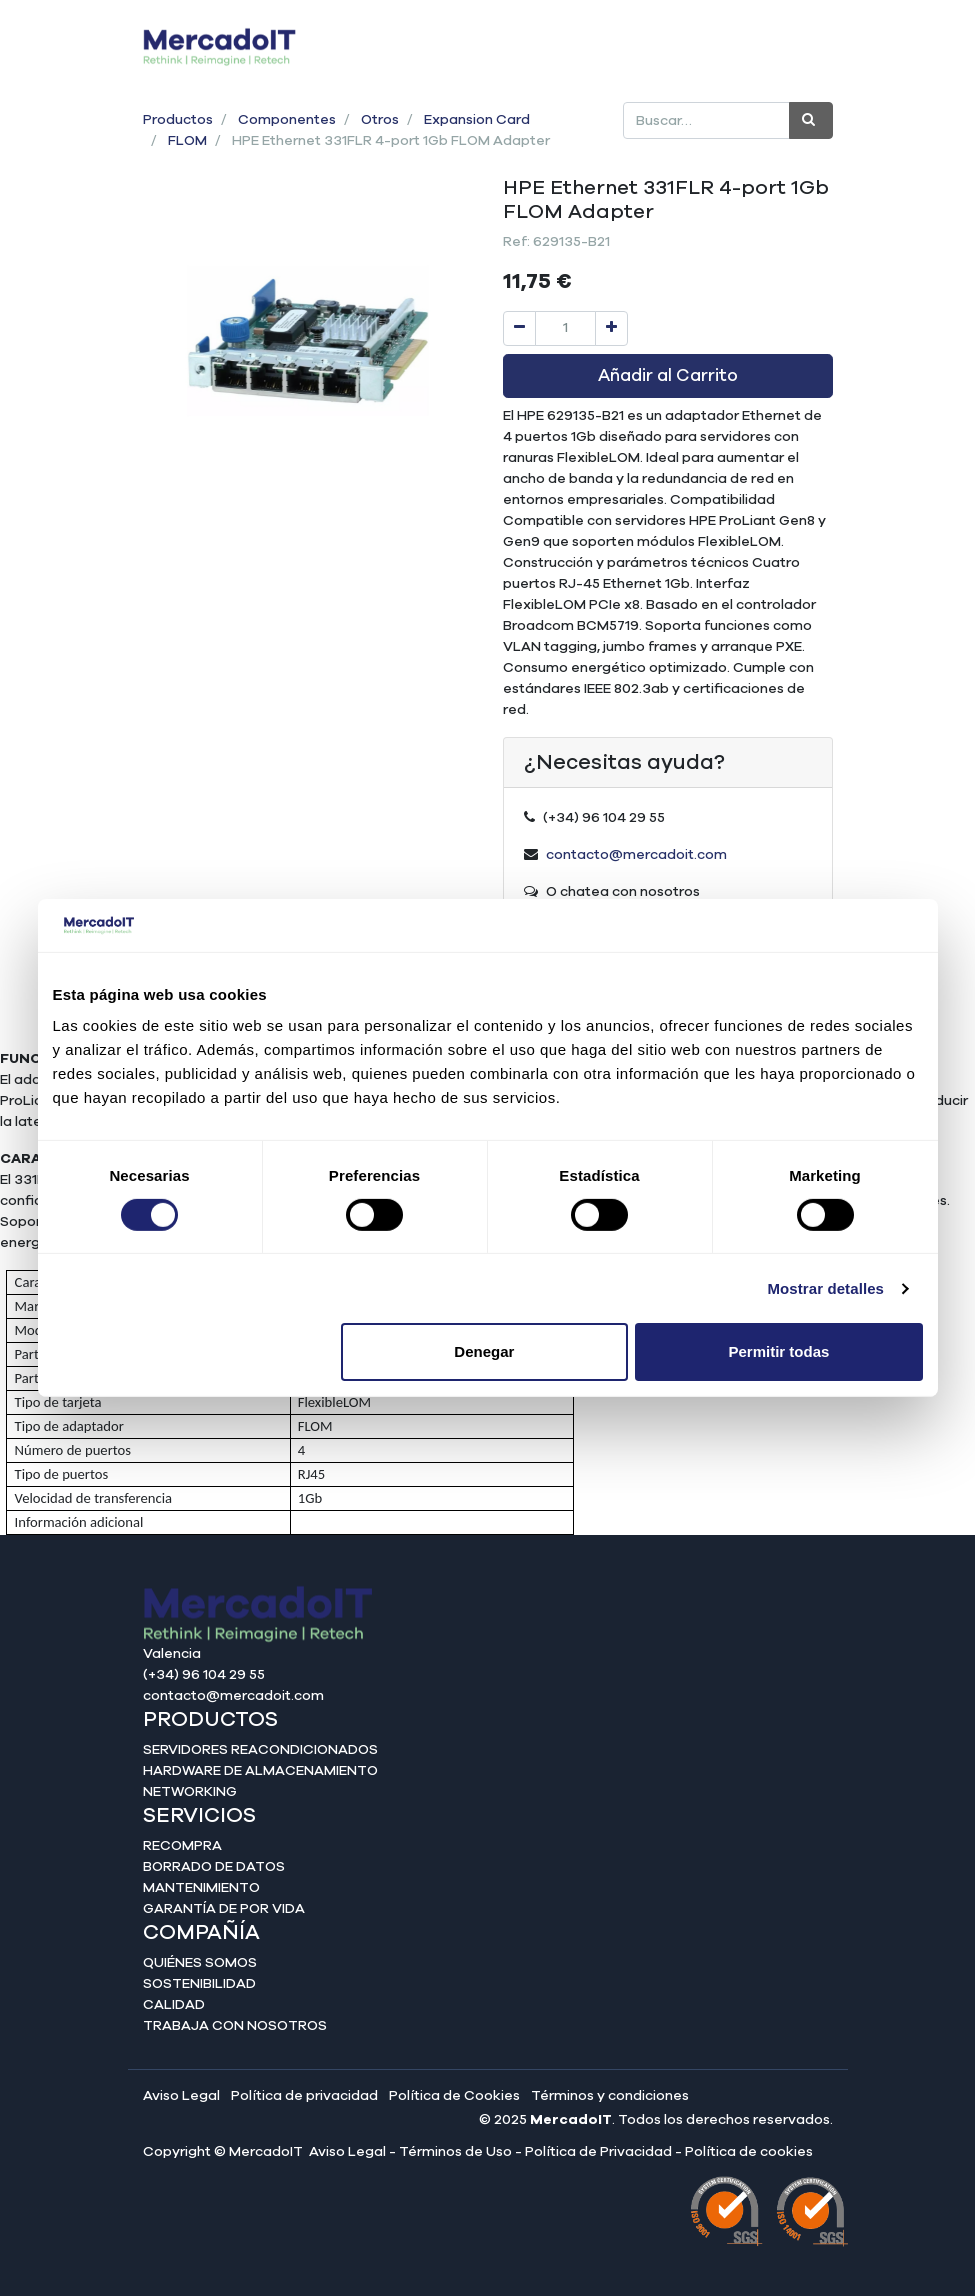  What do you see at coordinates (454, 2096) in the screenshot?
I see `Política de Cookies` at bounding box center [454, 2096].